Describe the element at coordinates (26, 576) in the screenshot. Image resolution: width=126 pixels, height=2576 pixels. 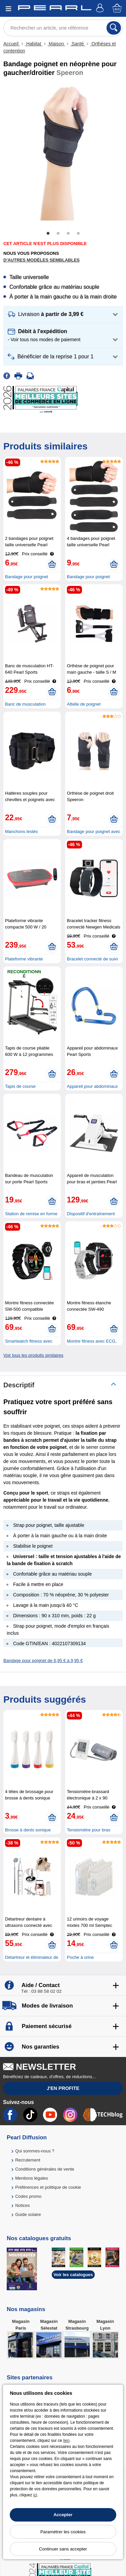
I see `Bandage pour poignet` at that location.